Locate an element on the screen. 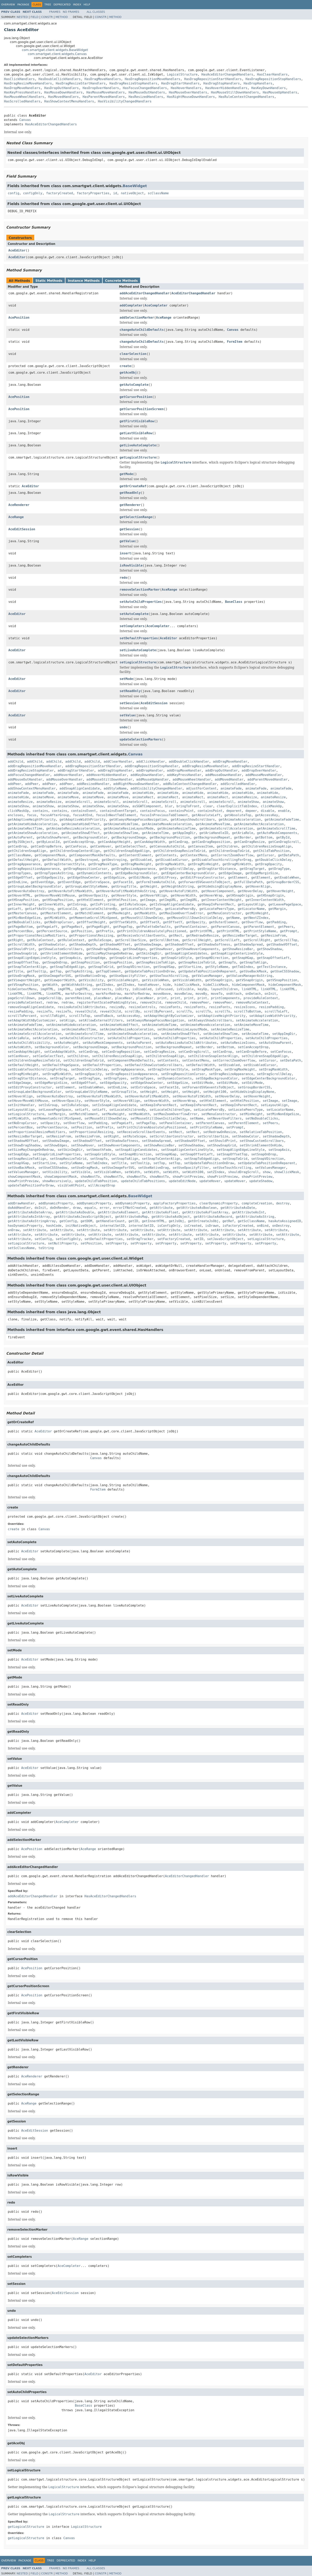  getDropTypesAsString is located at coordinates (54, 873).